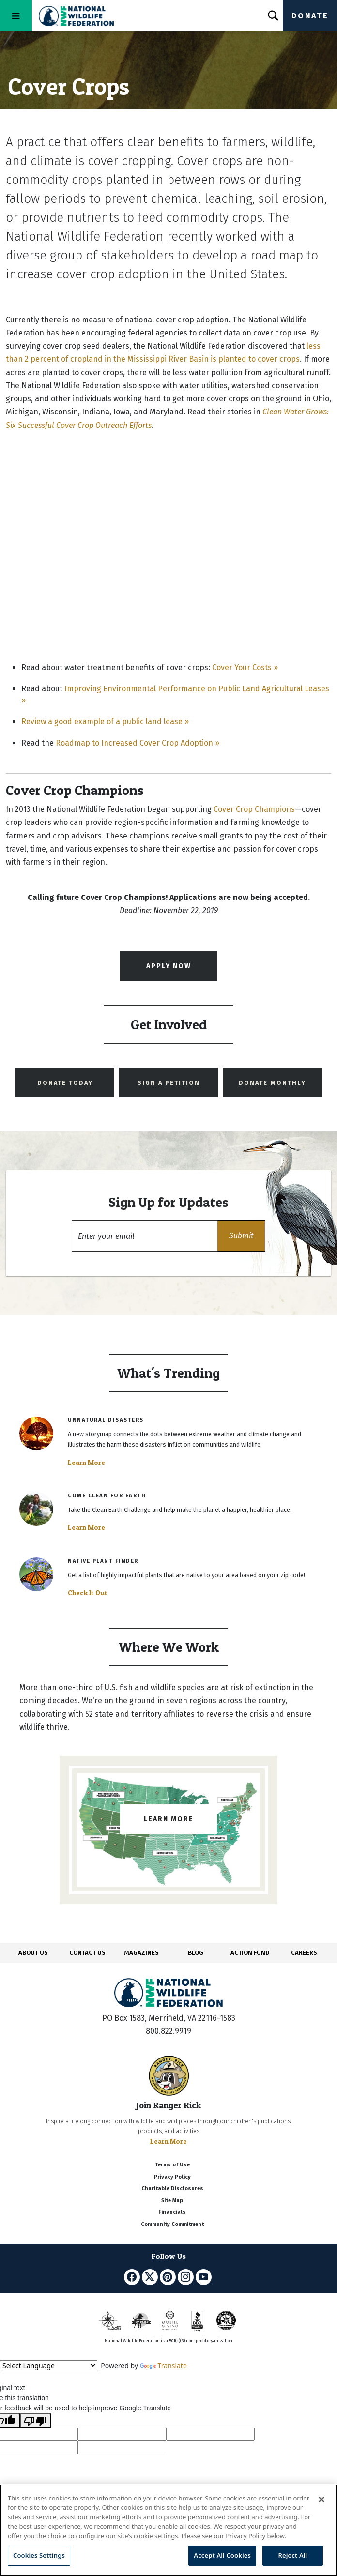 The image size is (337, 2576). I want to click on Cover Your Costs », so click(245, 667).